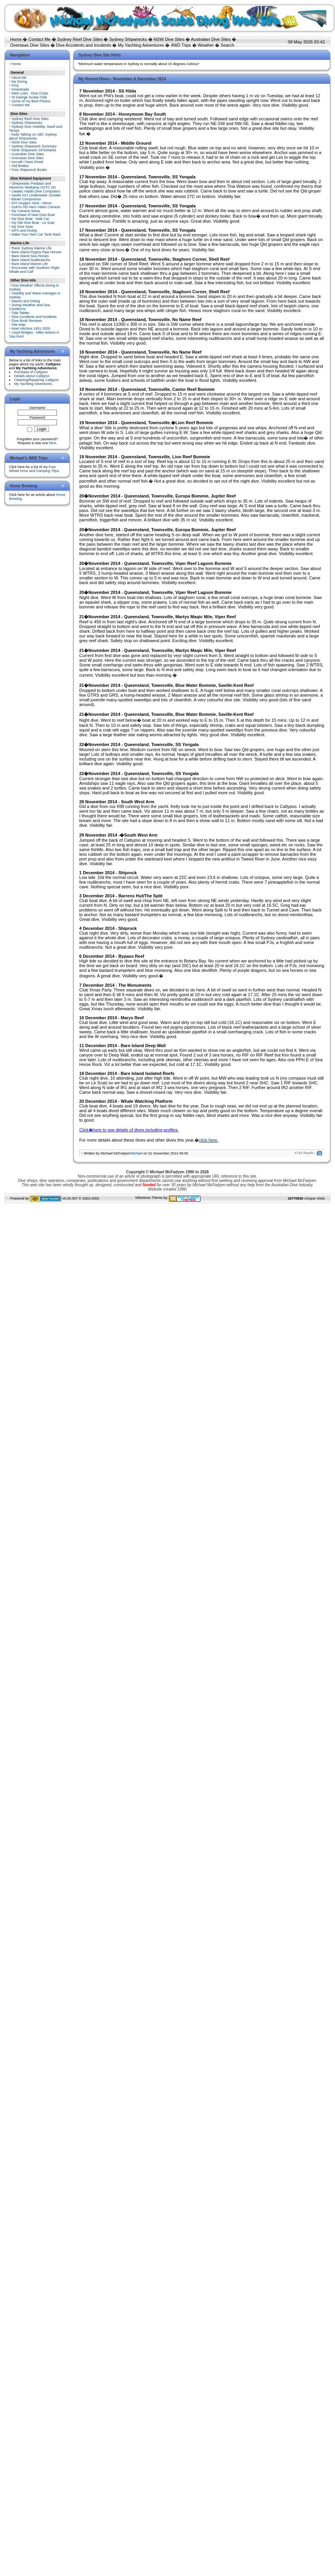 The image size is (335, 2576). Describe the element at coordinates (36, 380) in the screenshot. I see `Cleaning/Repairing` at that location.